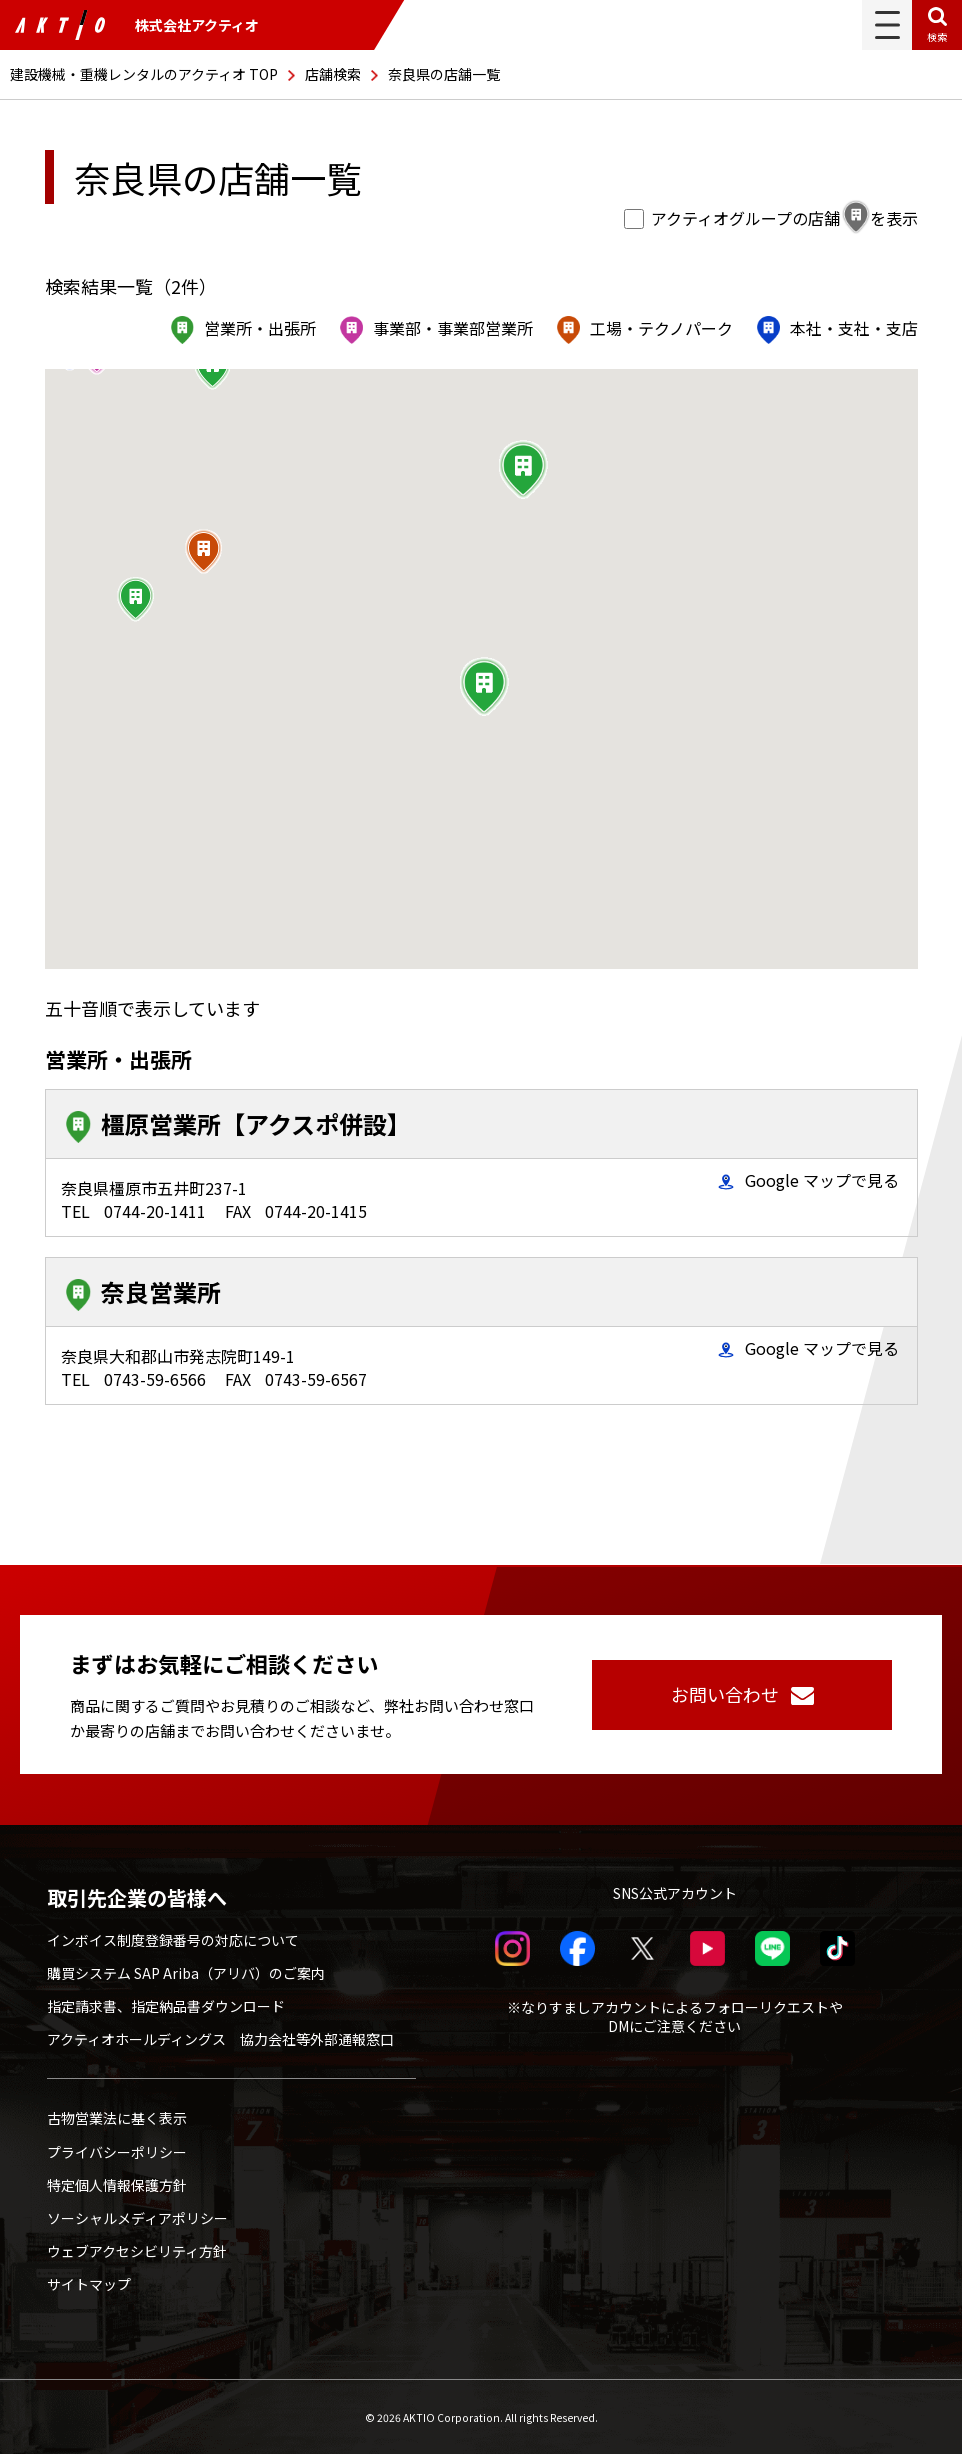 Image resolution: width=962 pixels, height=2454 pixels. I want to click on 店舗検索, so click(333, 74).